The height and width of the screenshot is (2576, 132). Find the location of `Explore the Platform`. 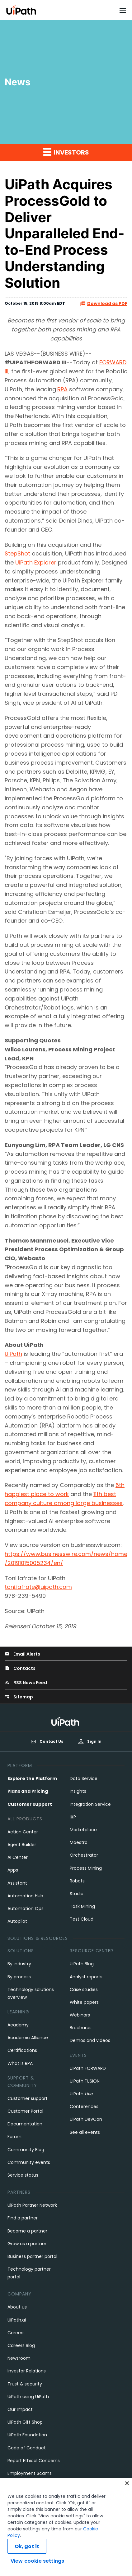

Explore the Platform is located at coordinates (32, 1778).